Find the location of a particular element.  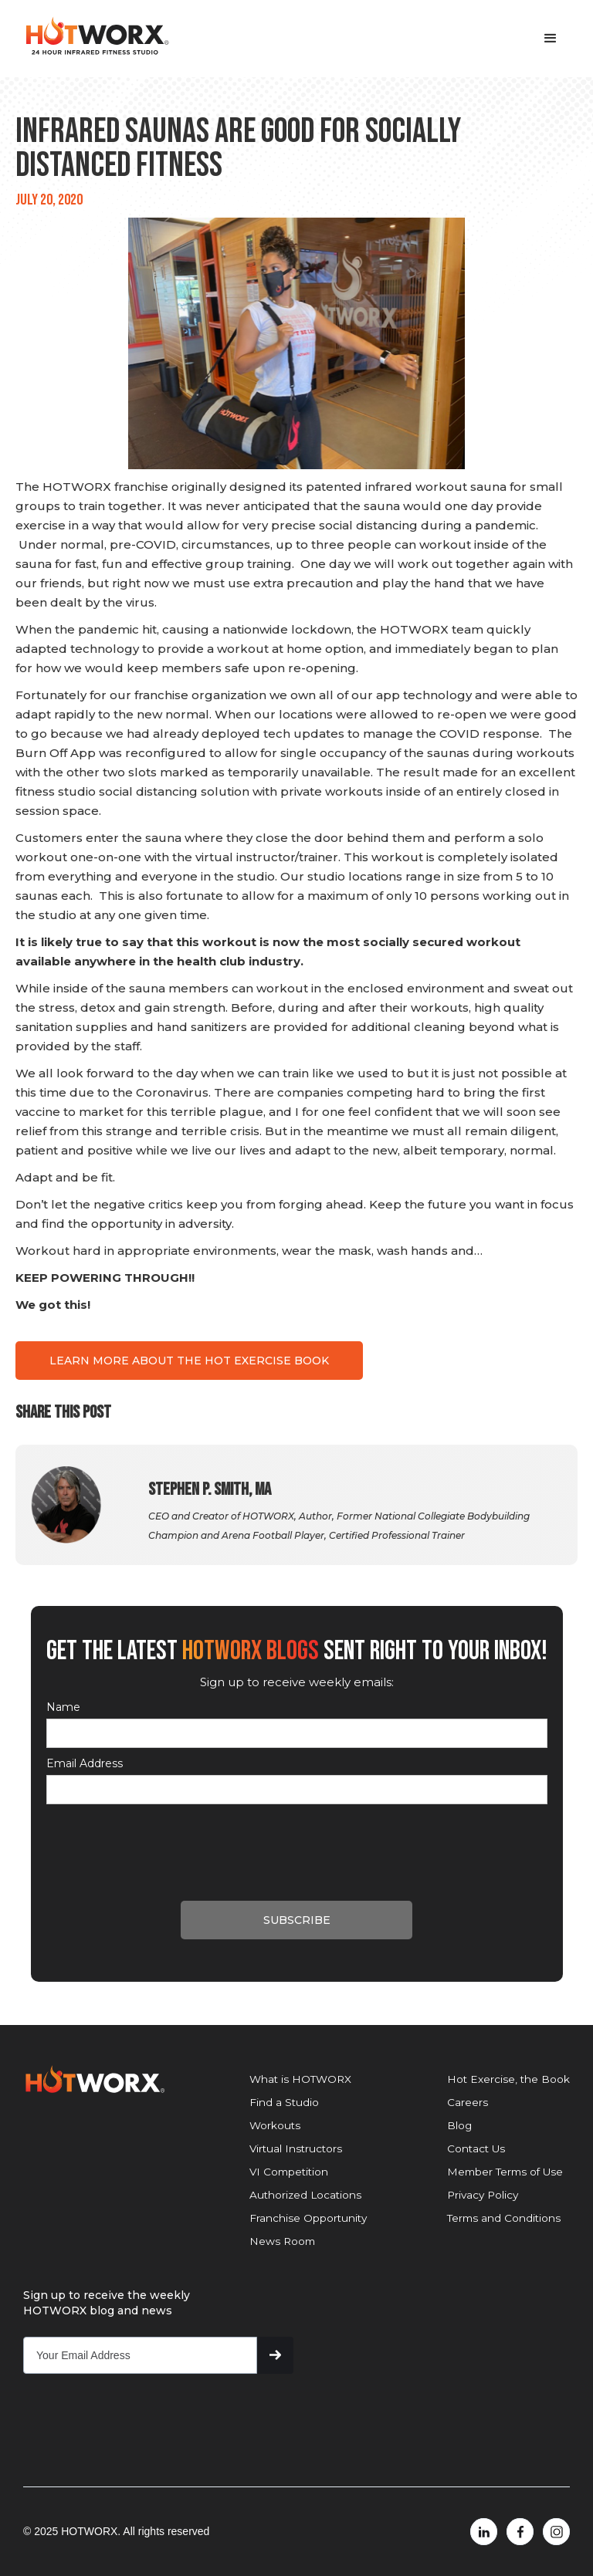

Blog is located at coordinates (459, 2125).